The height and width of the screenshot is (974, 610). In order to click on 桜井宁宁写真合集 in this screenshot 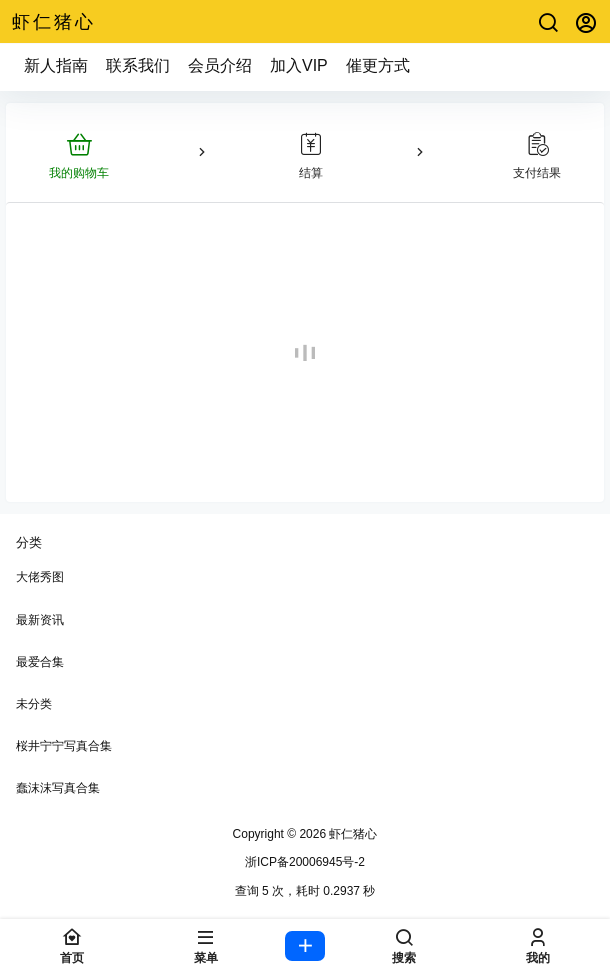, I will do `click(64, 746)`.